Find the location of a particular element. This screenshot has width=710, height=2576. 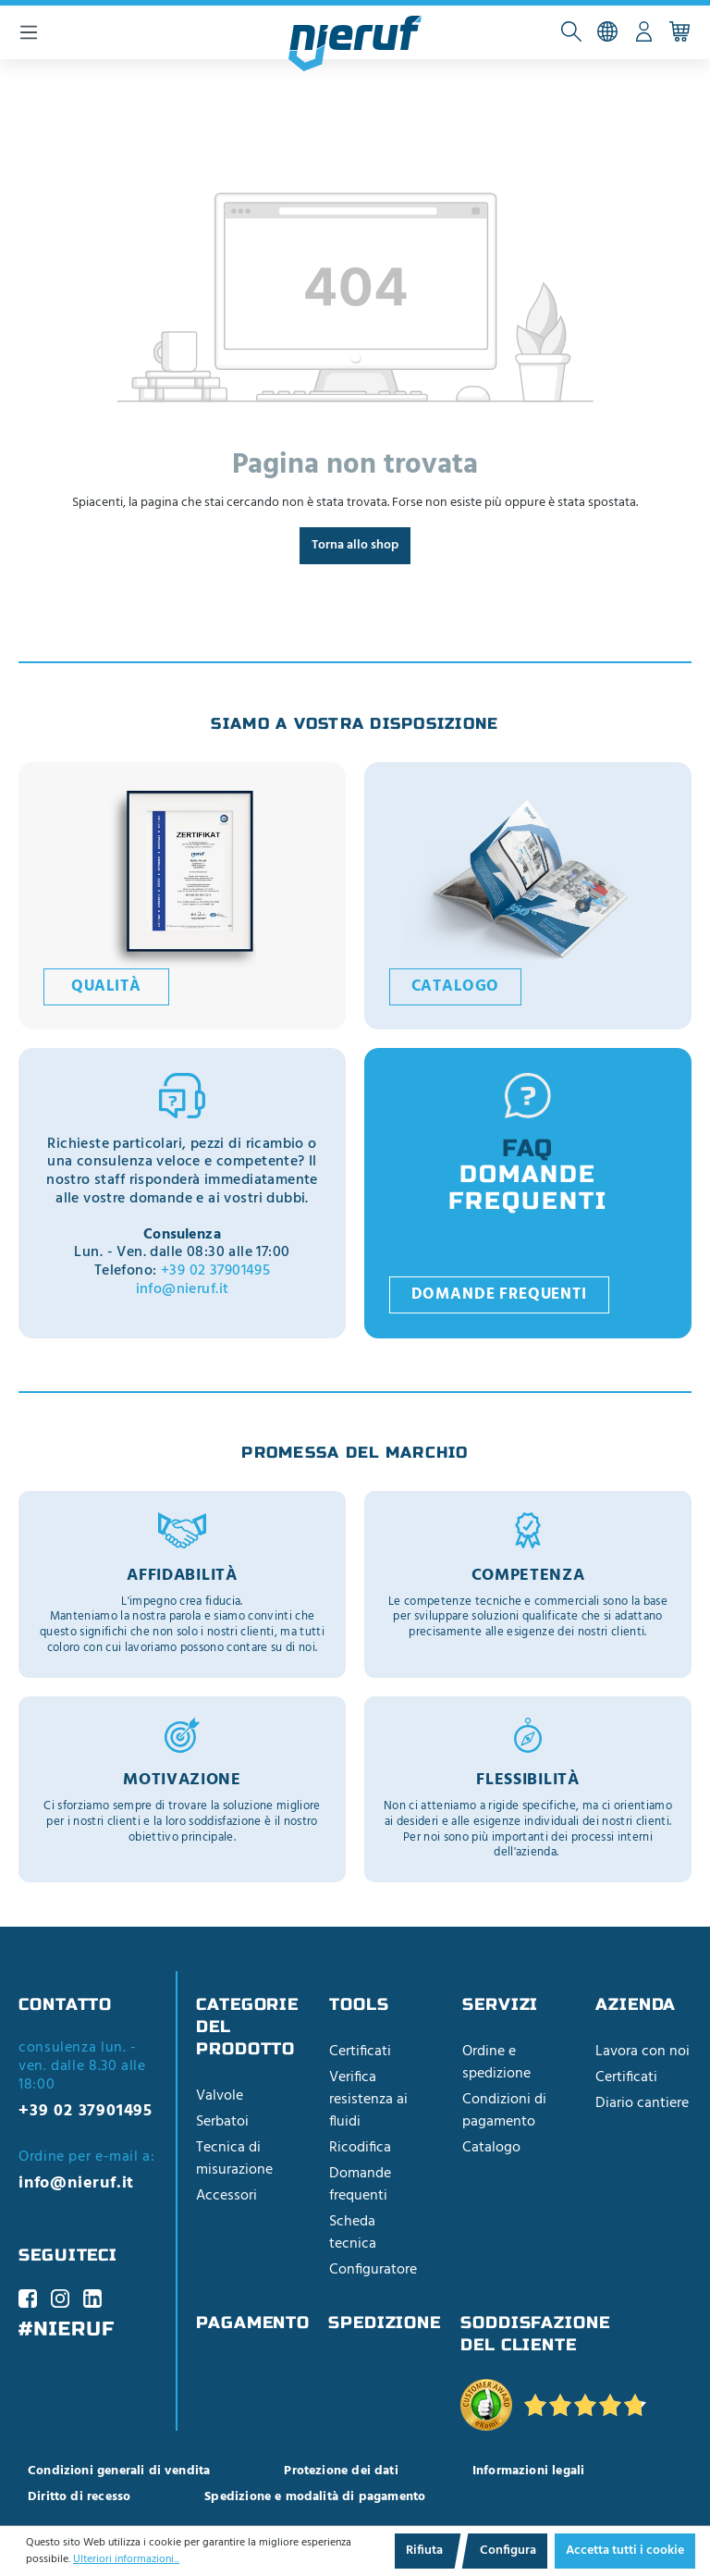

Qualità is located at coordinates (106, 987).